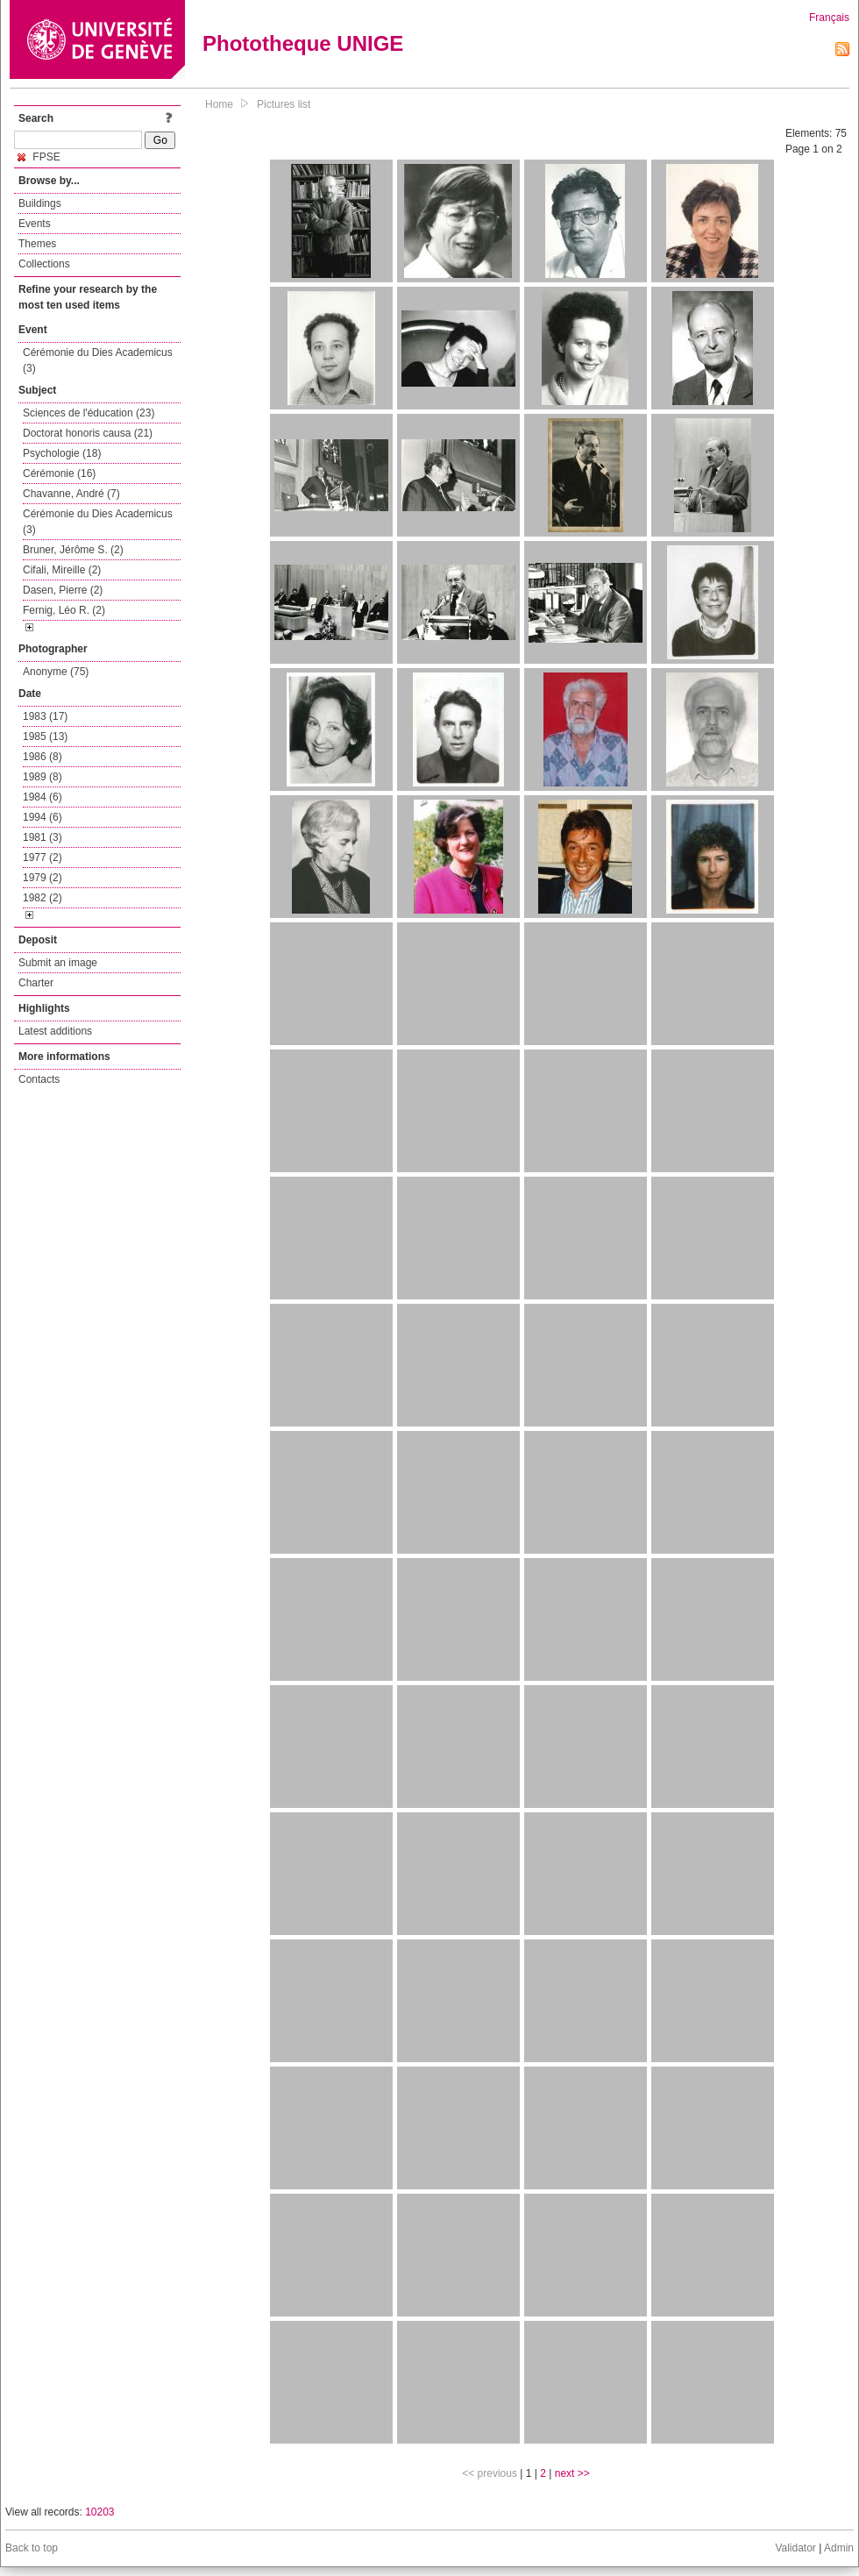 The width and height of the screenshot is (859, 2576). I want to click on Pictures list, so click(283, 104).